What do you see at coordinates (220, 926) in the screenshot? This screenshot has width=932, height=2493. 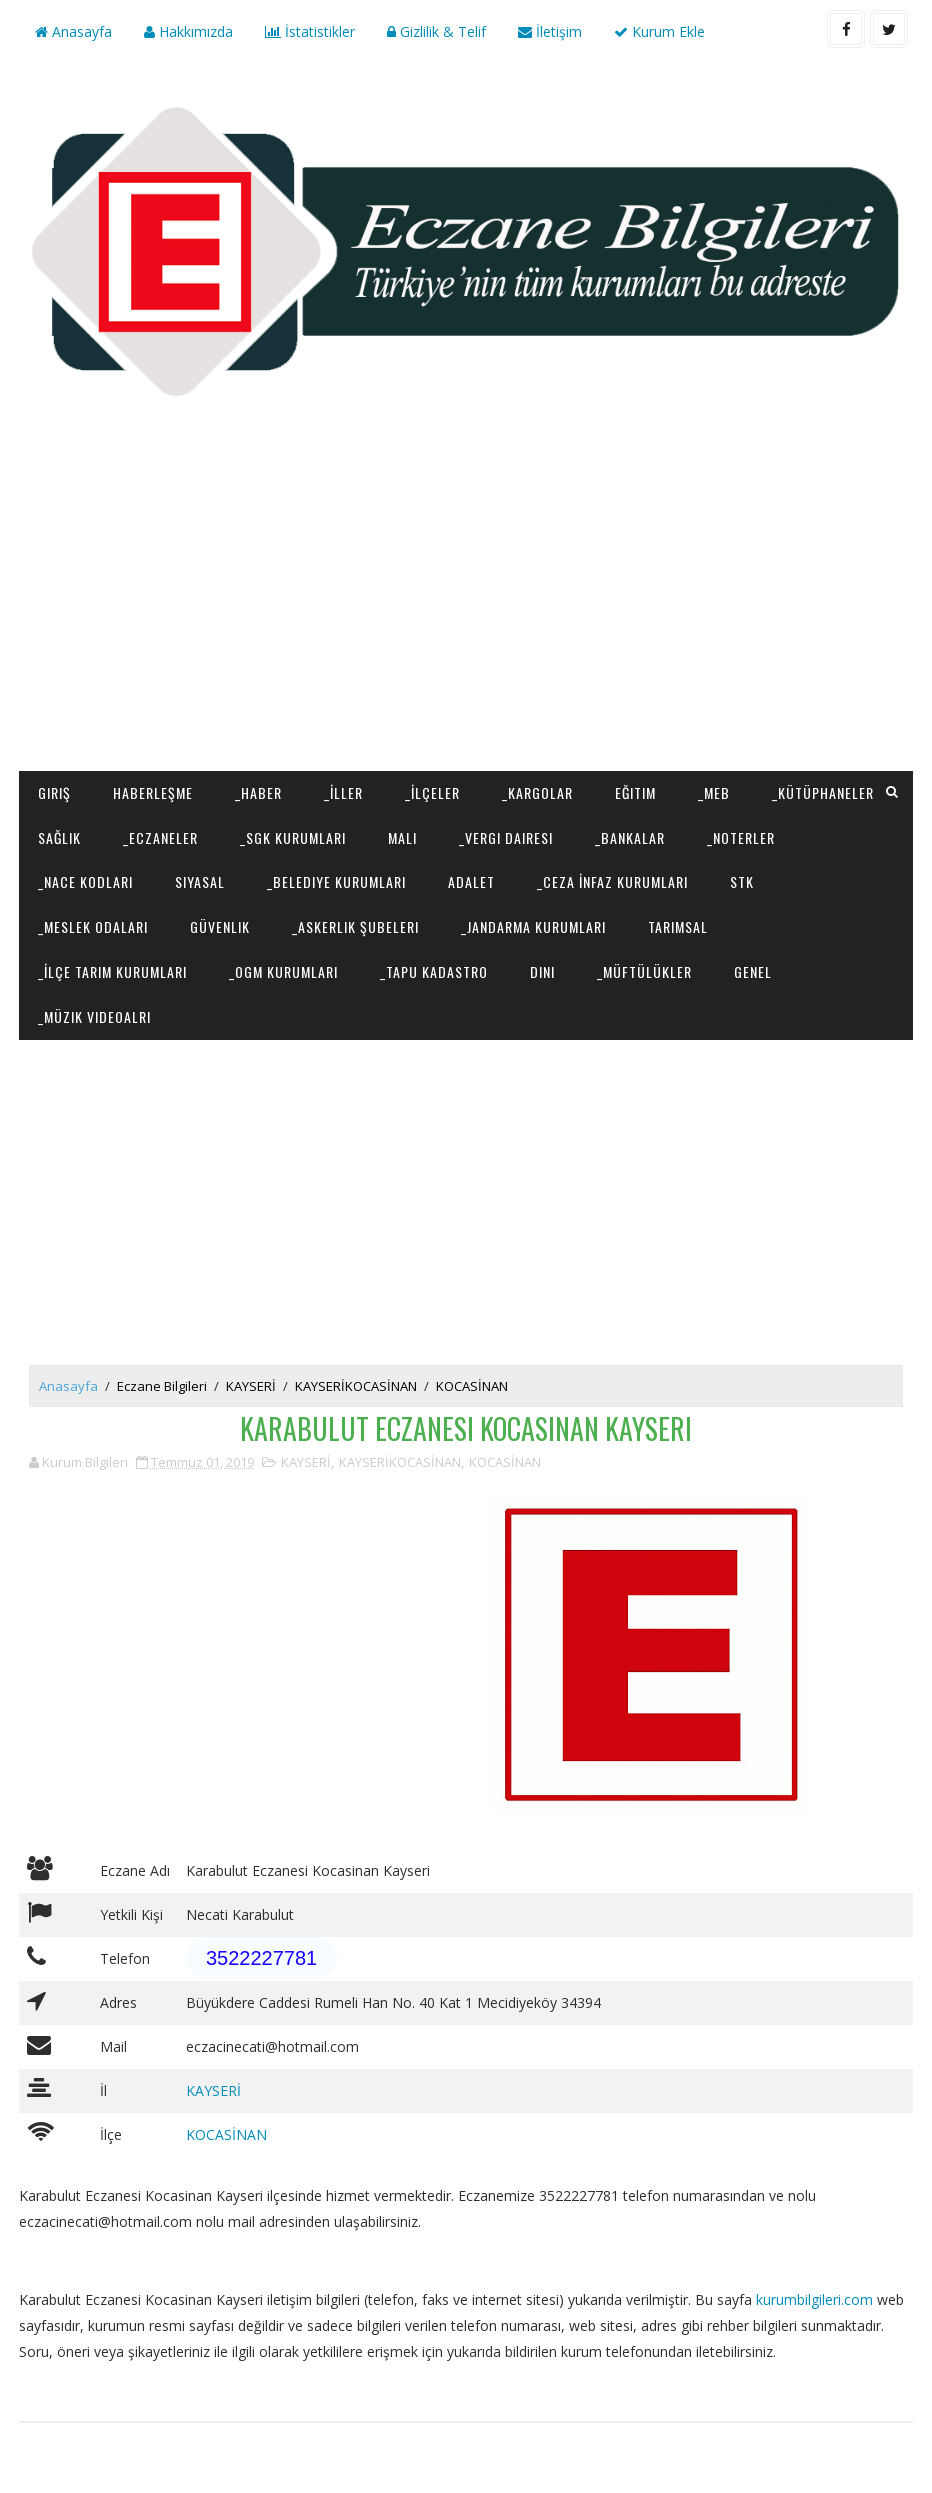 I see `Güvenlik` at bounding box center [220, 926].